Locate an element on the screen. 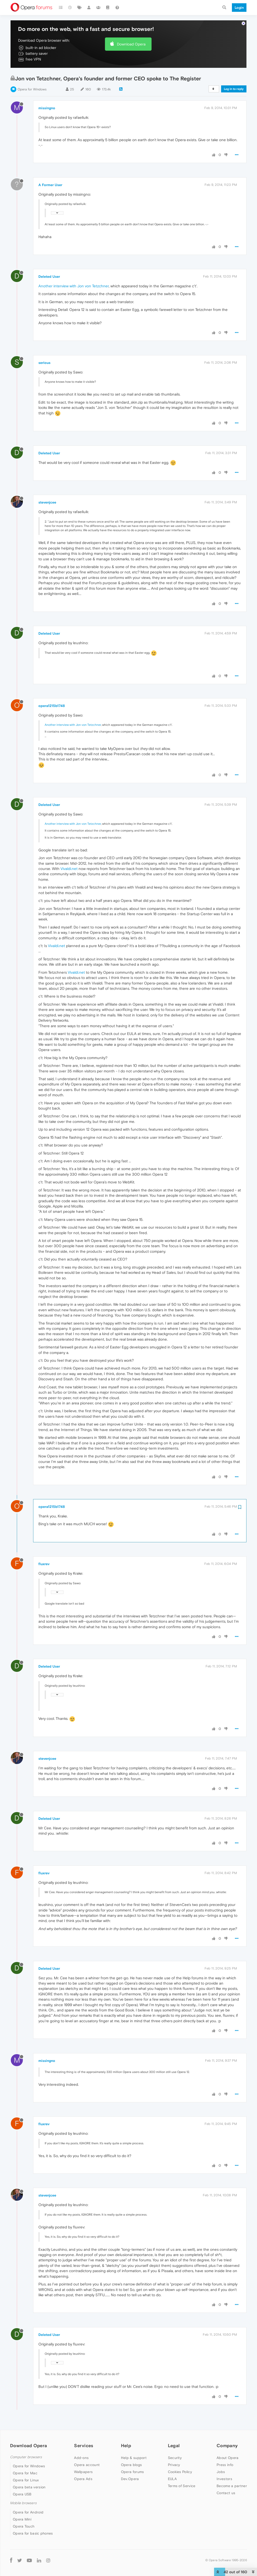  fluxrev is located at coordinates (43, 1564).